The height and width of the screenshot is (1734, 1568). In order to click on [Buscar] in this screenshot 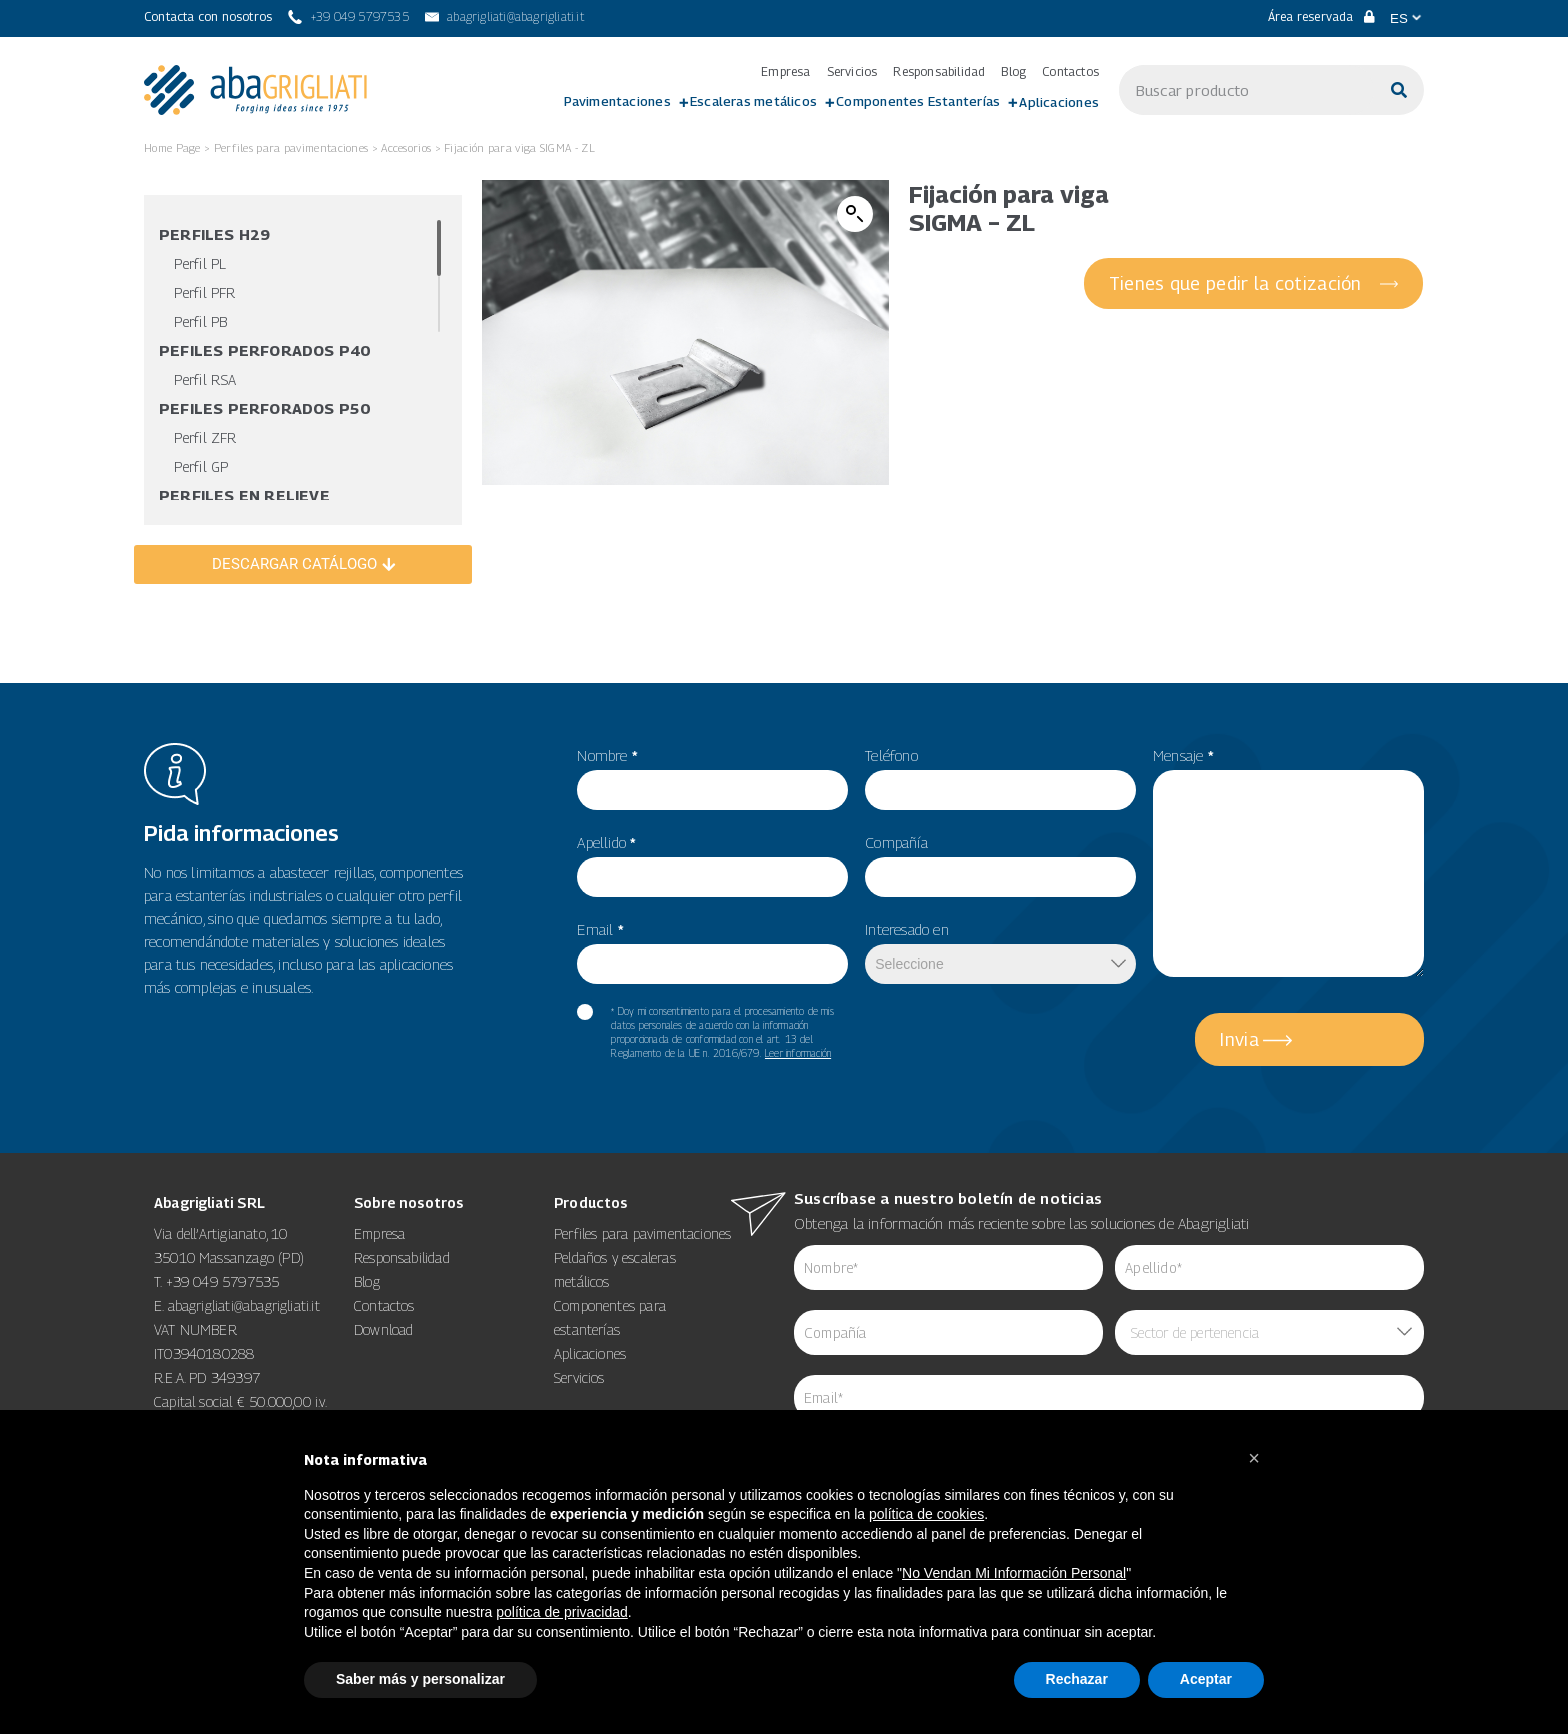, I will do `click(1399, 90)`.